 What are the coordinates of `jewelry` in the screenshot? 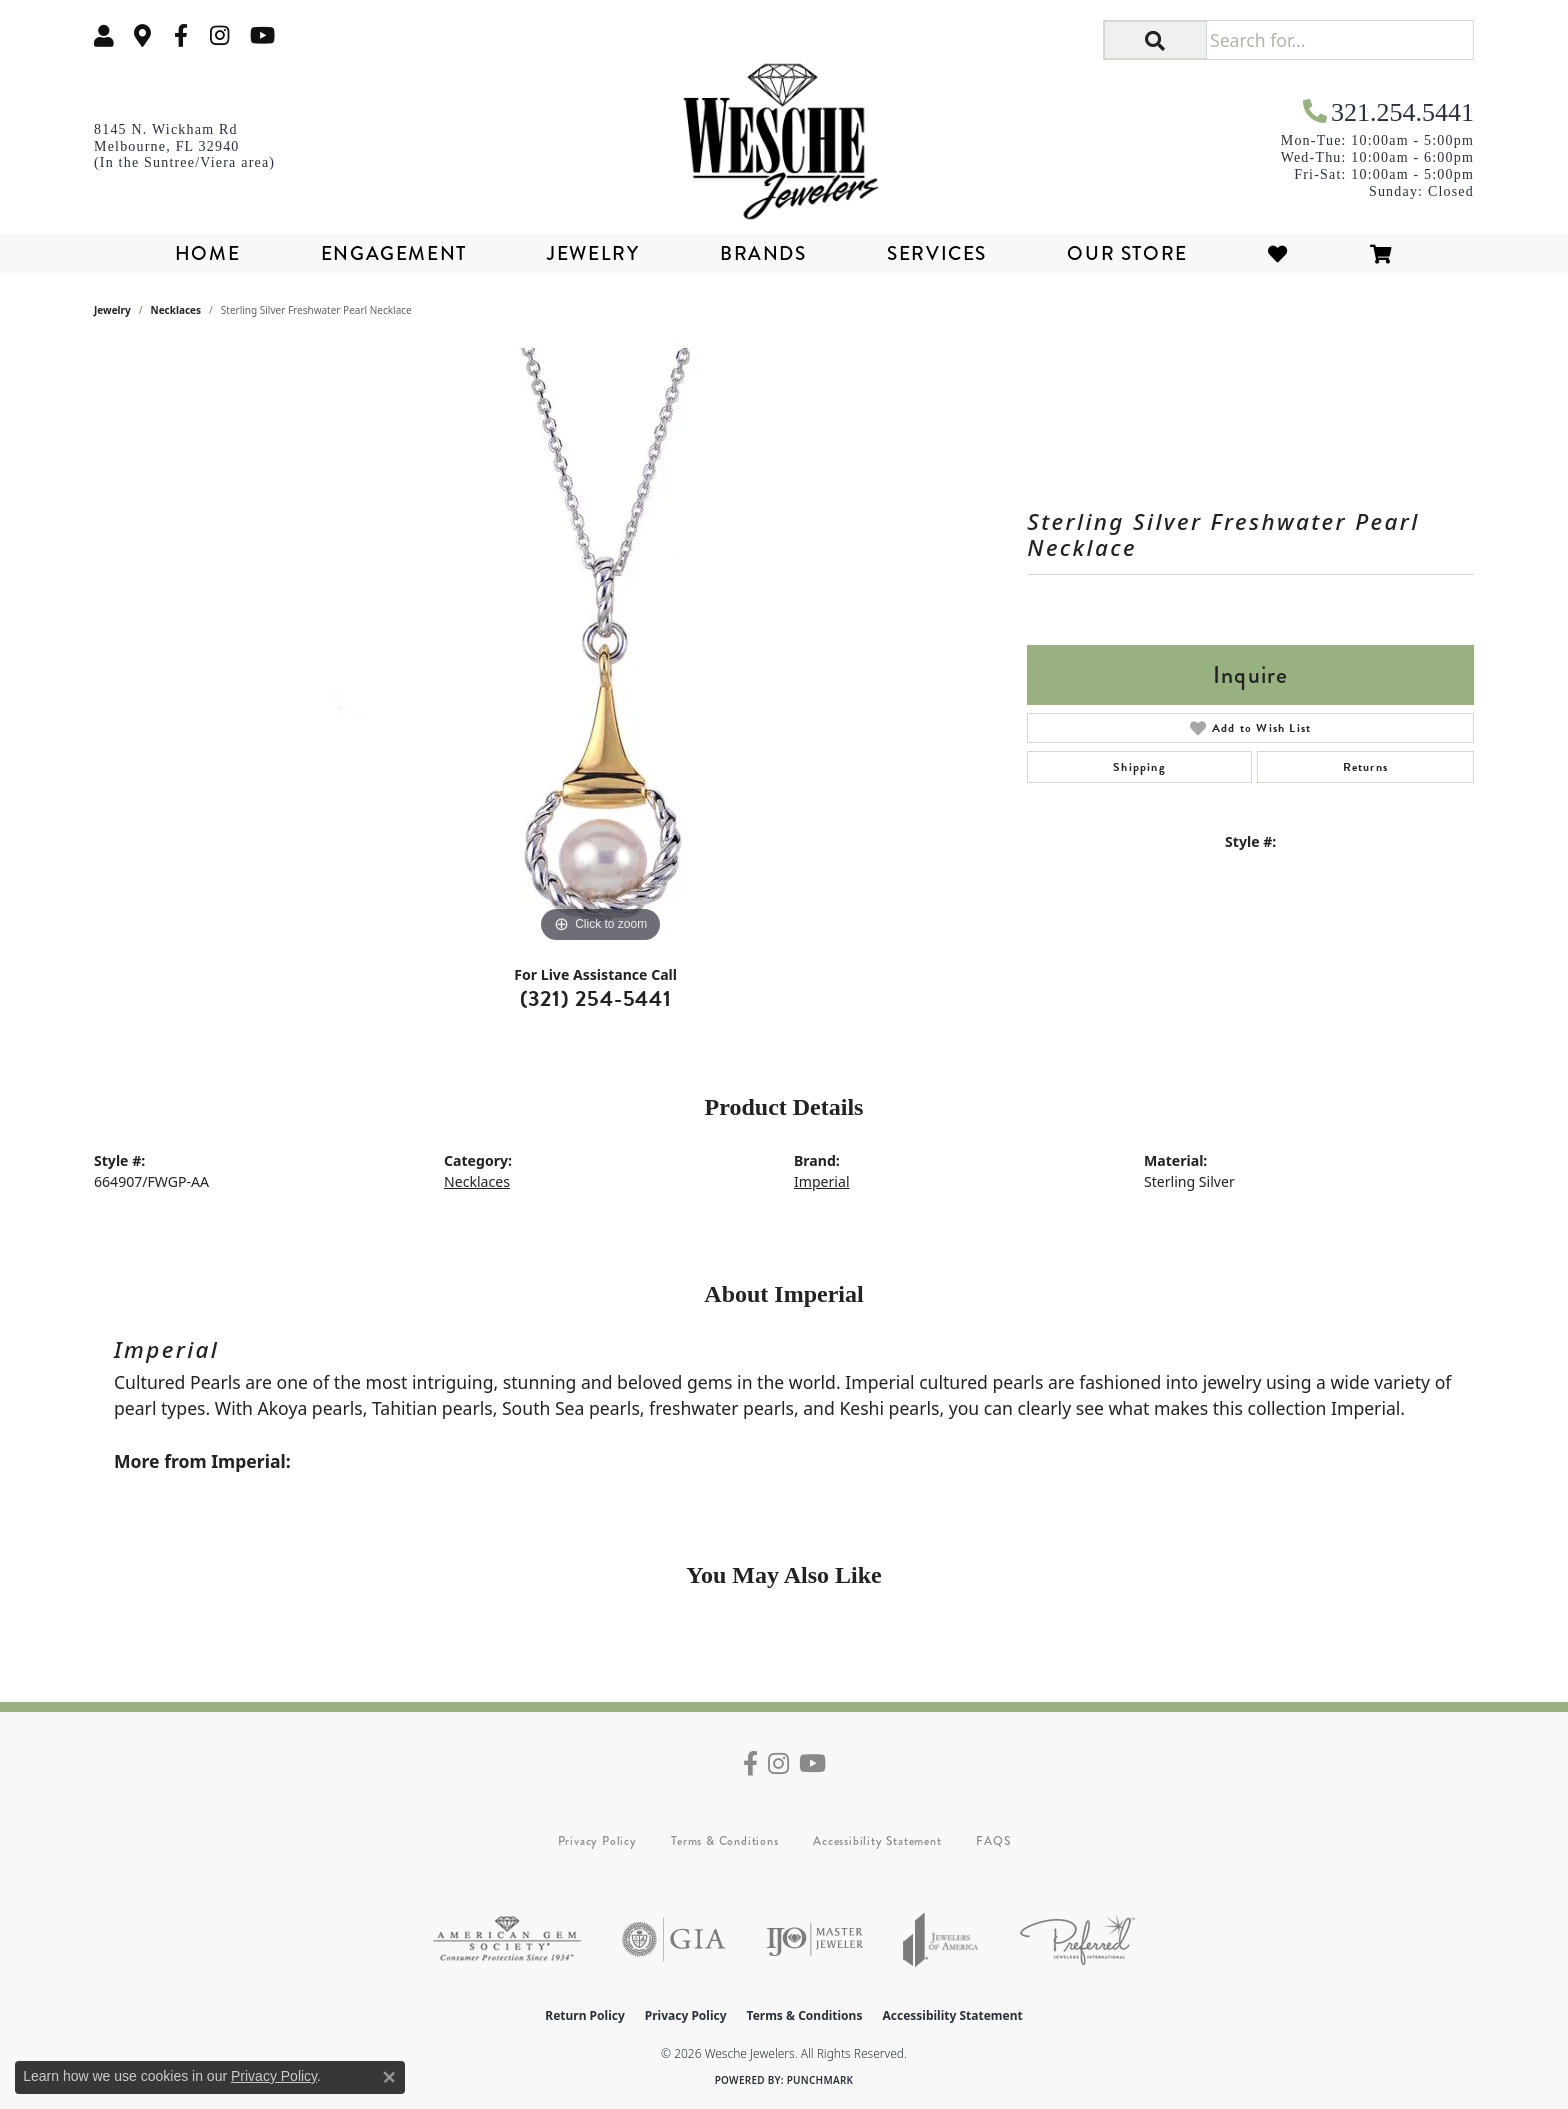 It's located at (112, 310).